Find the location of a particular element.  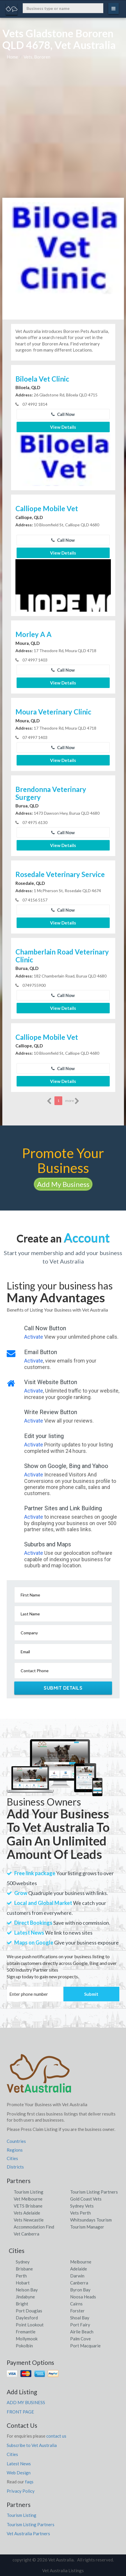

Regions is located at coordinates (15, 2149).